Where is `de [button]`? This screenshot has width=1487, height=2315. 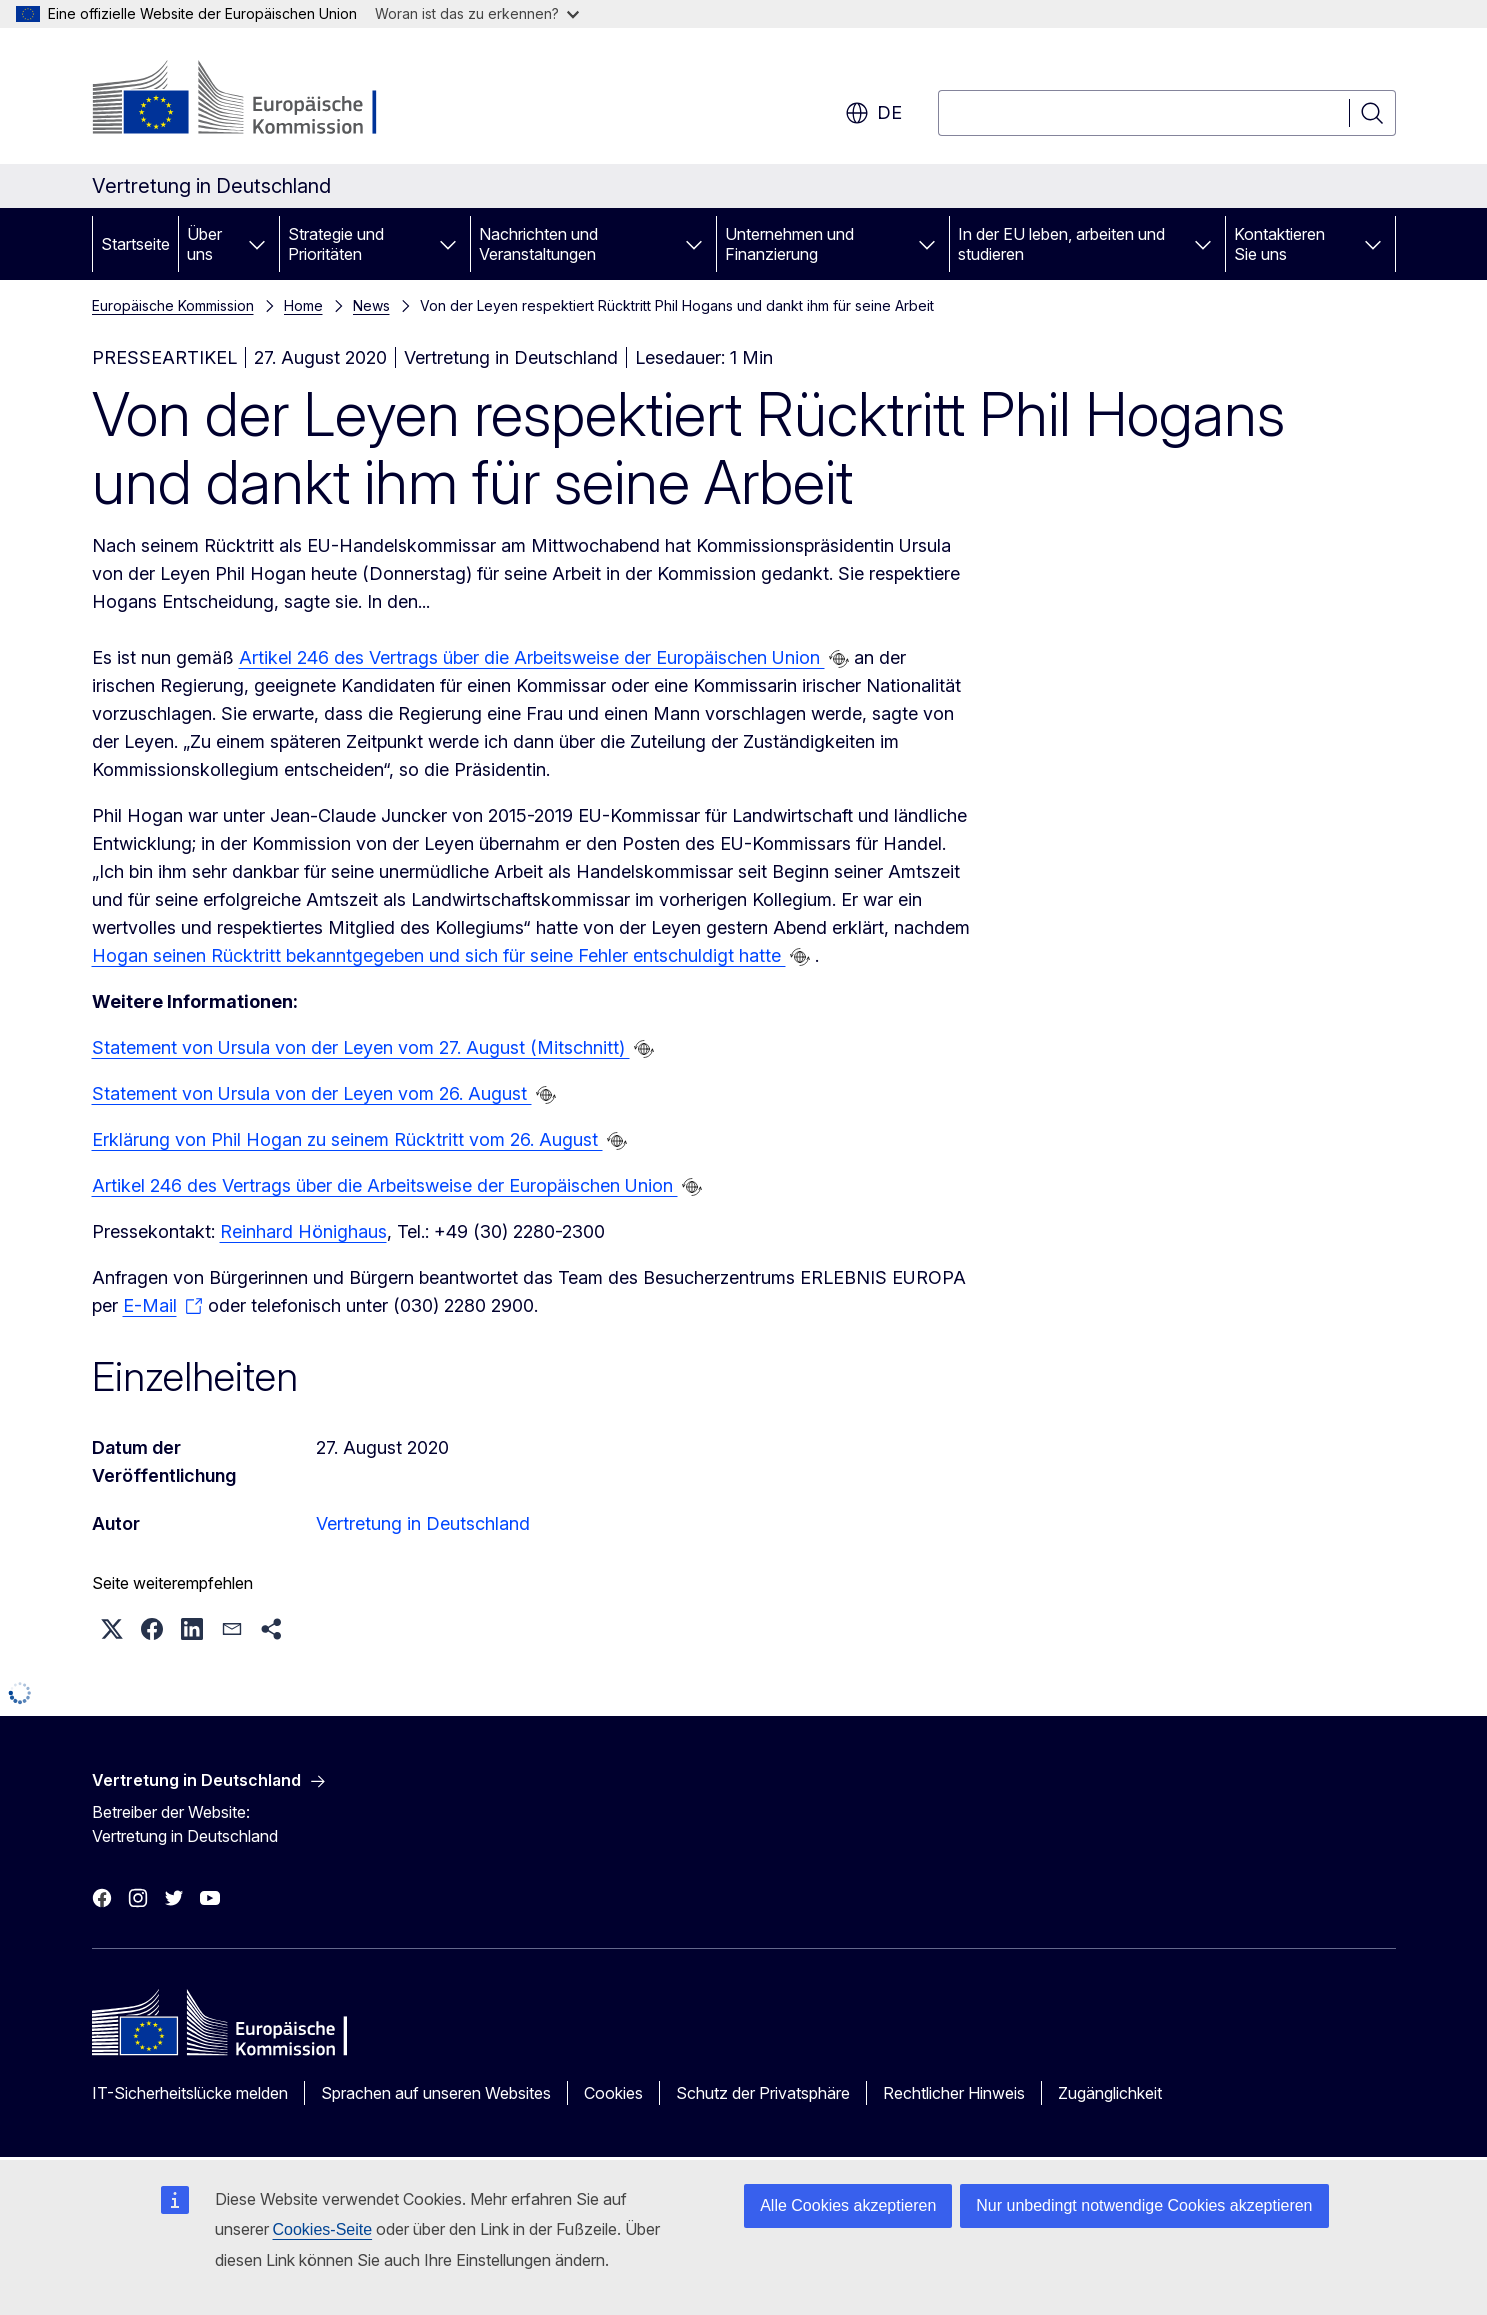
de [button] is located at coordinates (873, 113).